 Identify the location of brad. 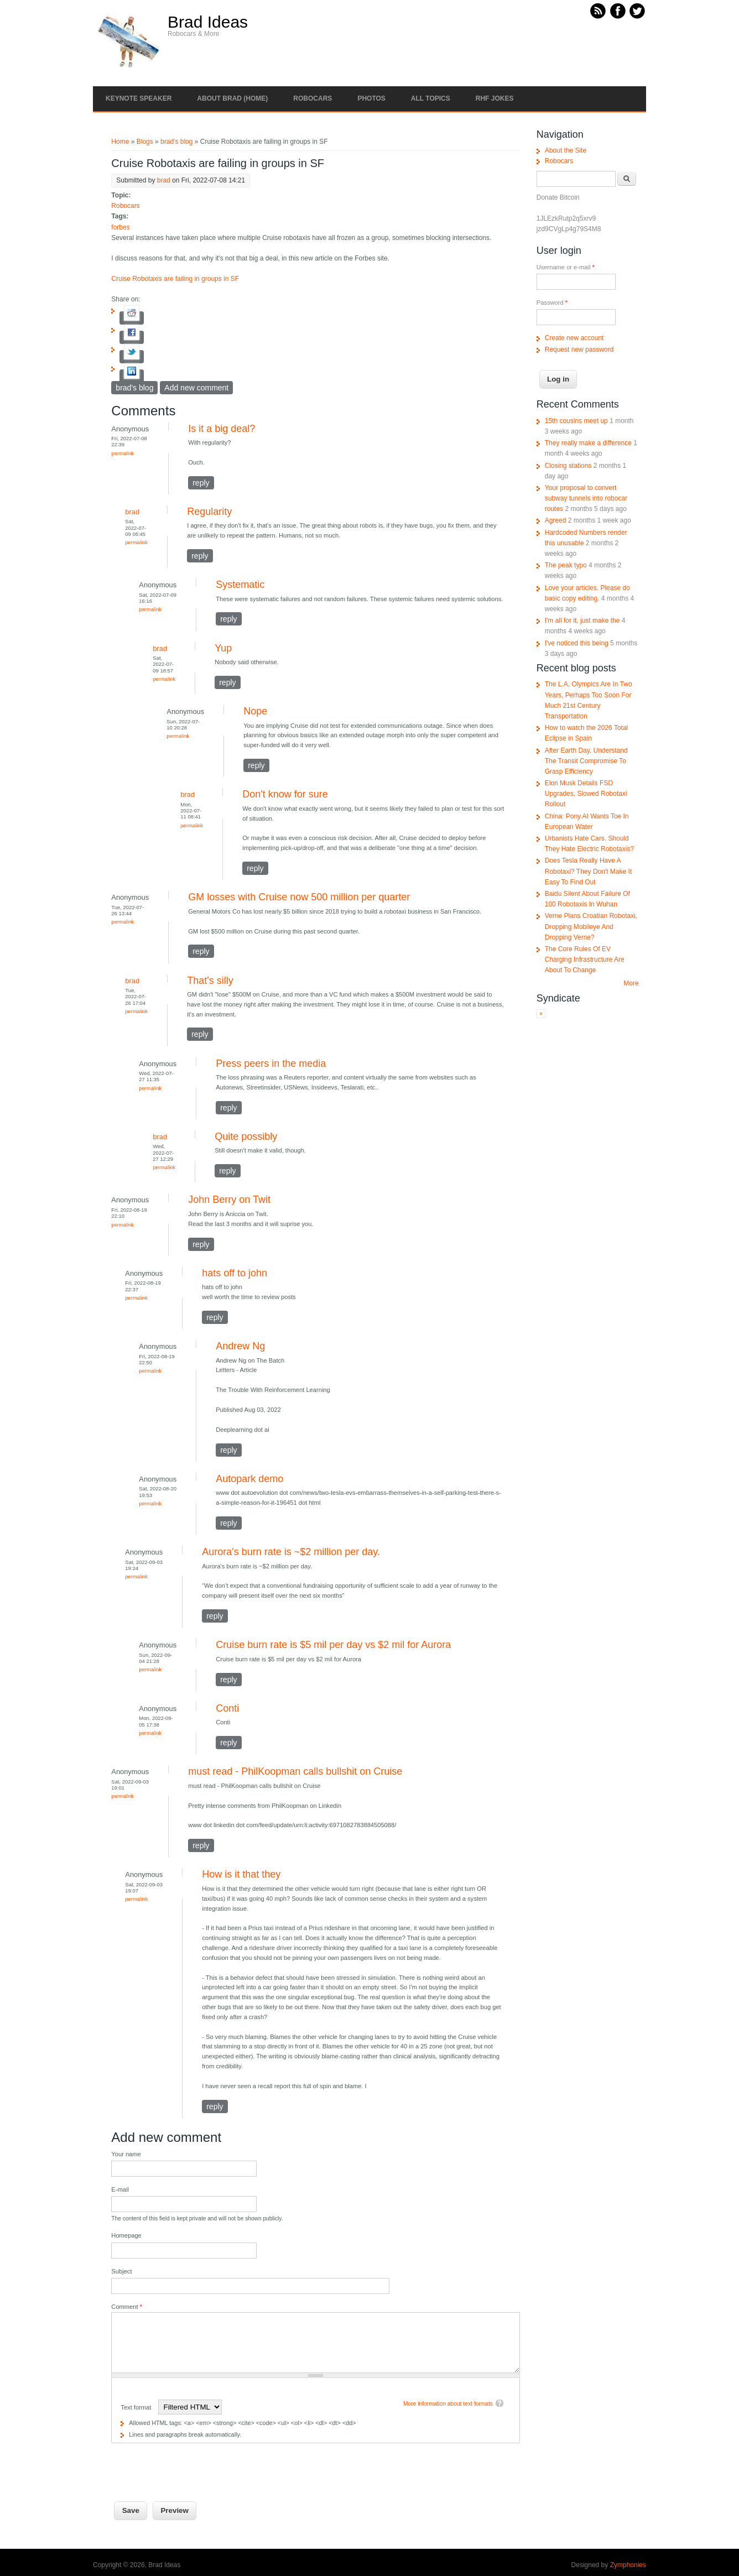
(163, 180).